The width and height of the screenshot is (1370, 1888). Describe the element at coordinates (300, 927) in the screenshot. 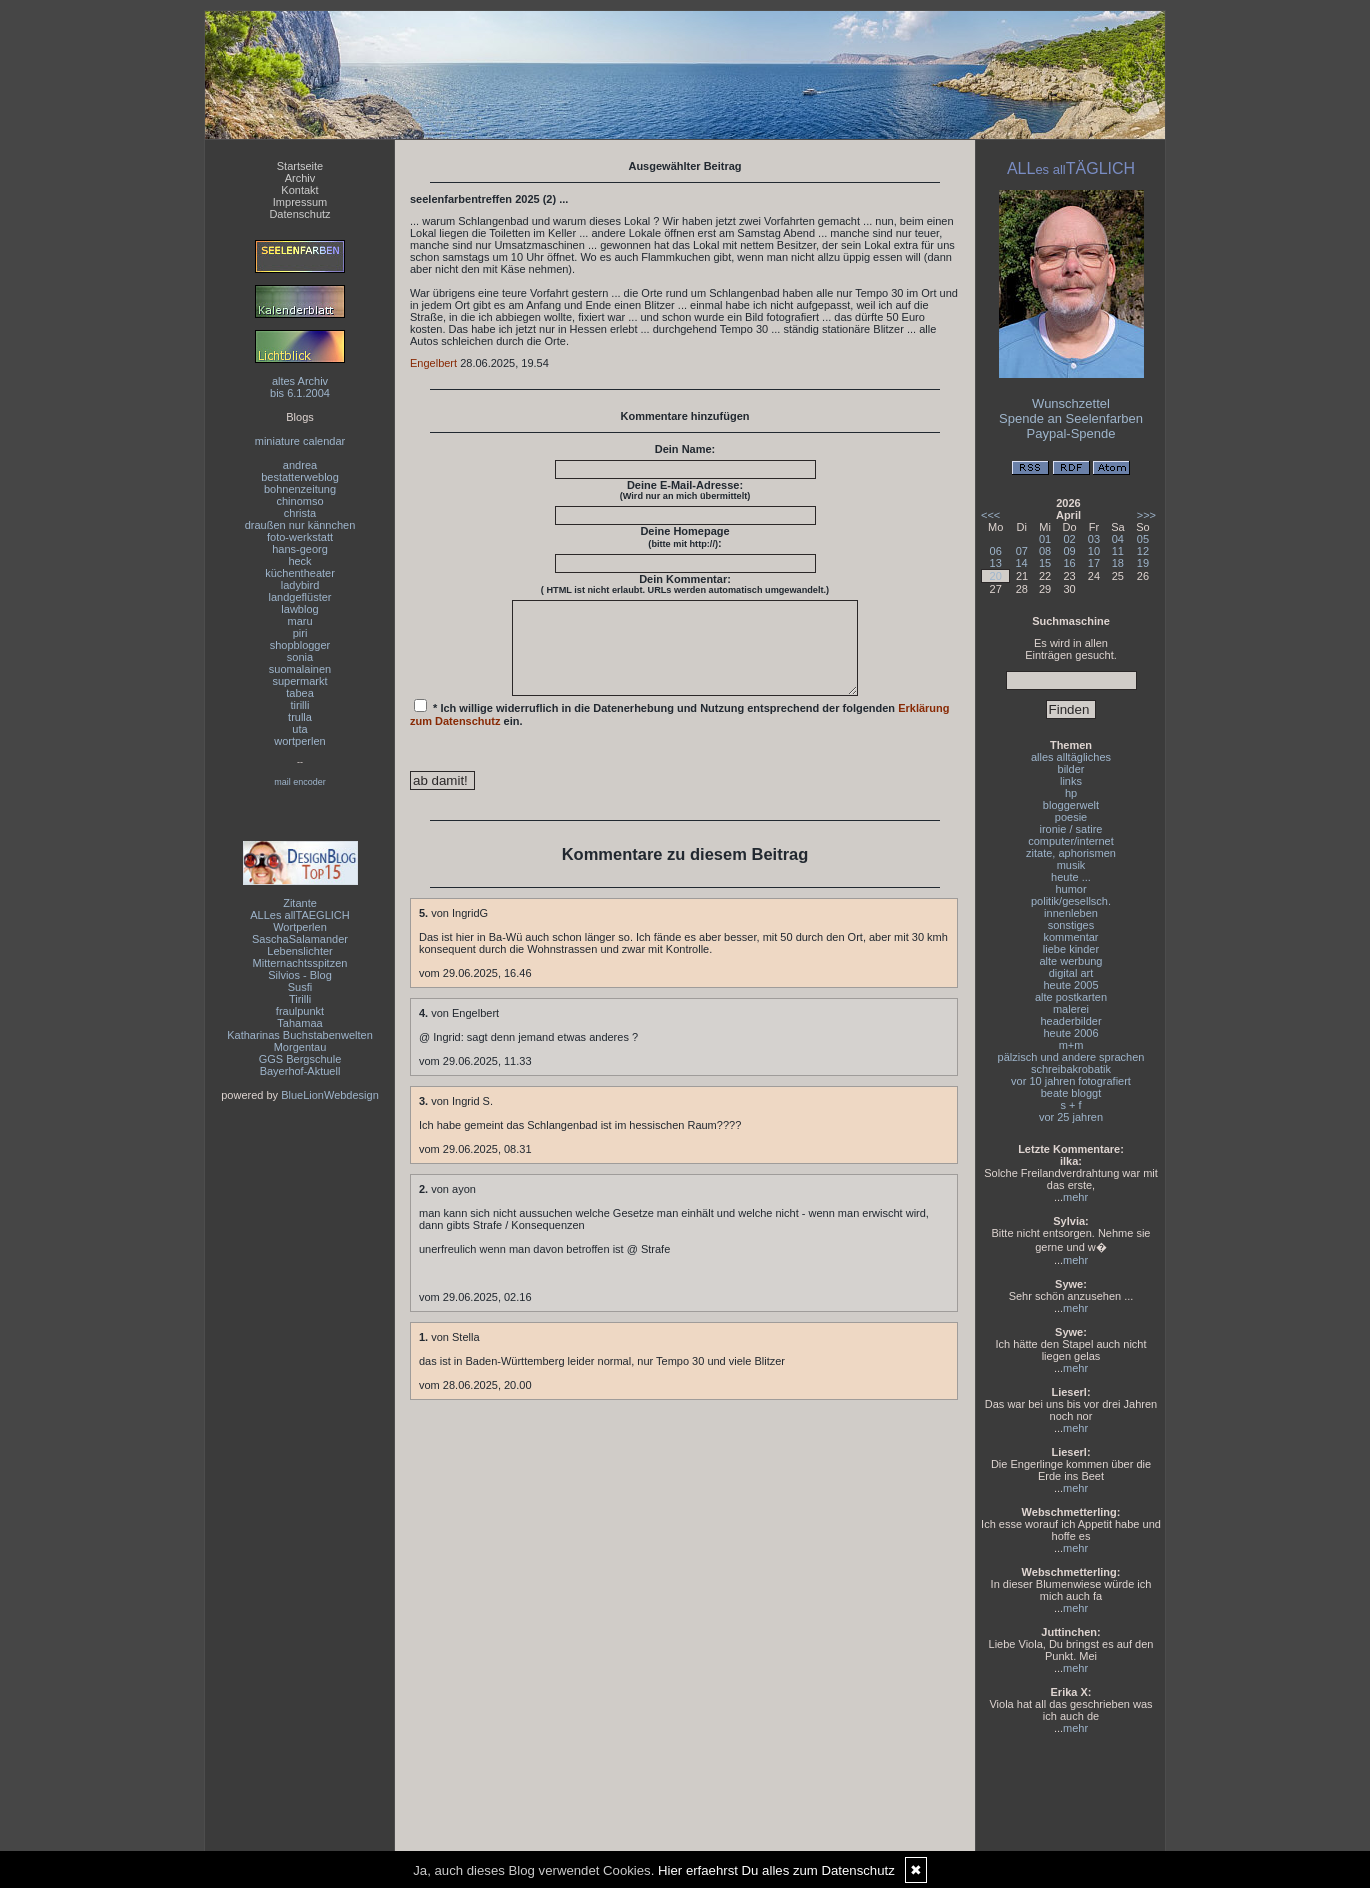

I see `Wortperlen` at that location.